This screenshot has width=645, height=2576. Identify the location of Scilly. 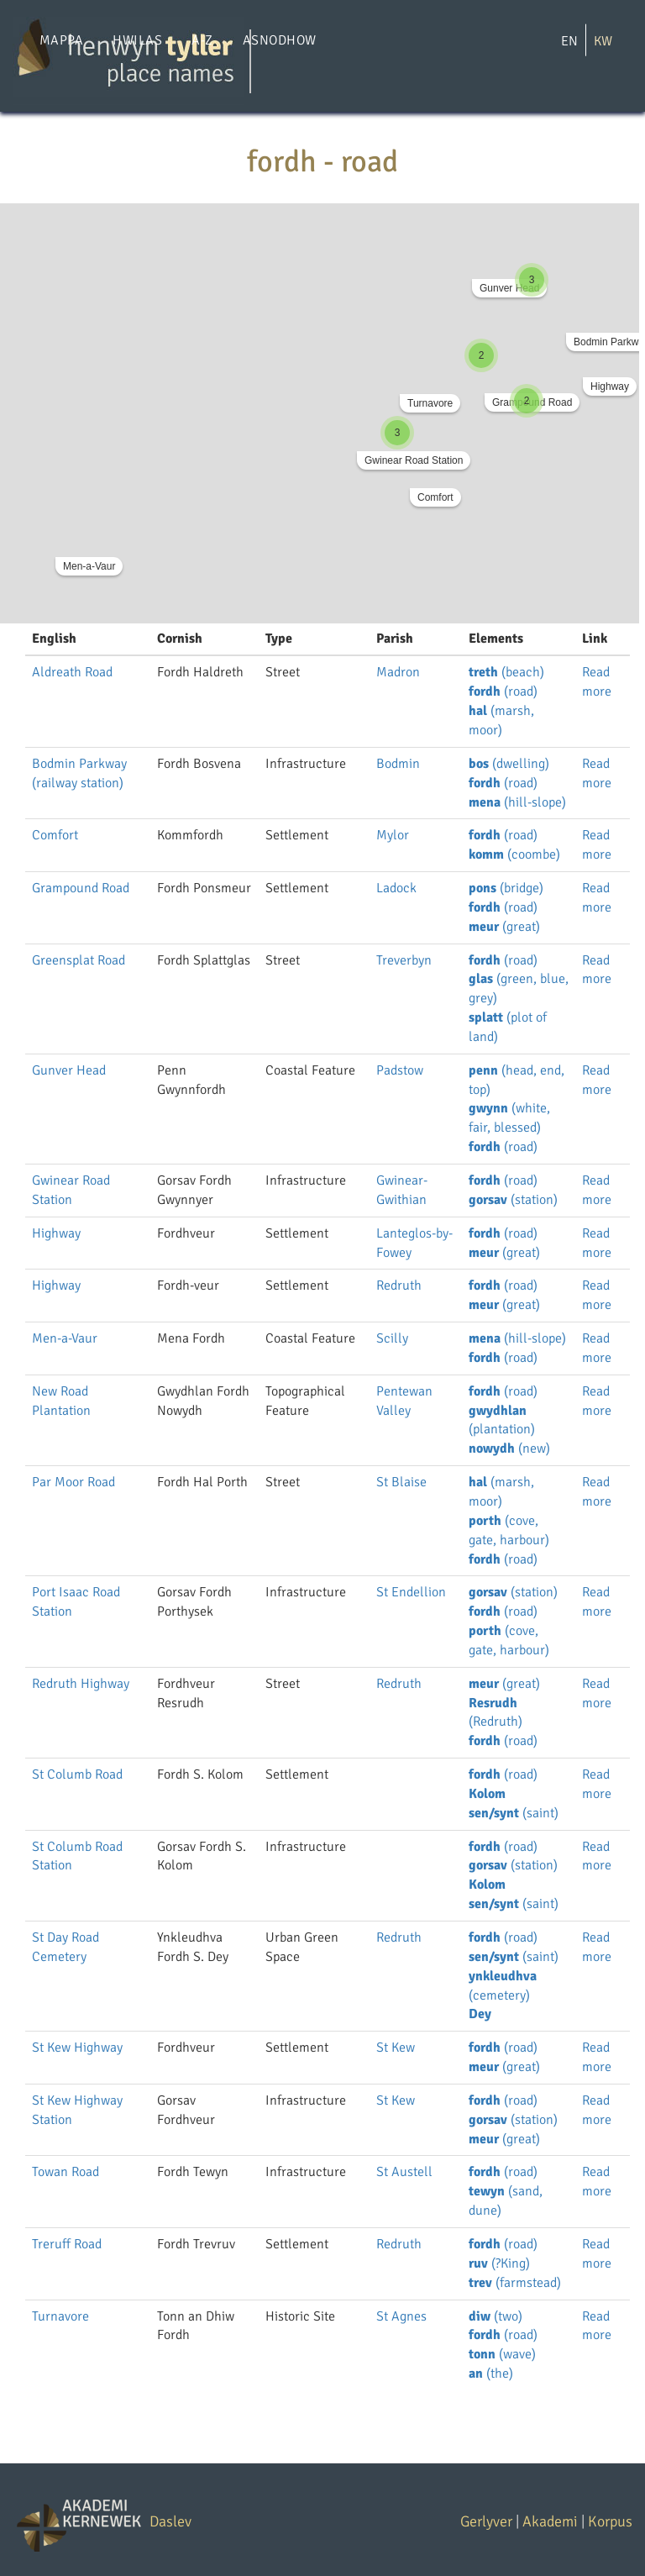
(392, 1338).